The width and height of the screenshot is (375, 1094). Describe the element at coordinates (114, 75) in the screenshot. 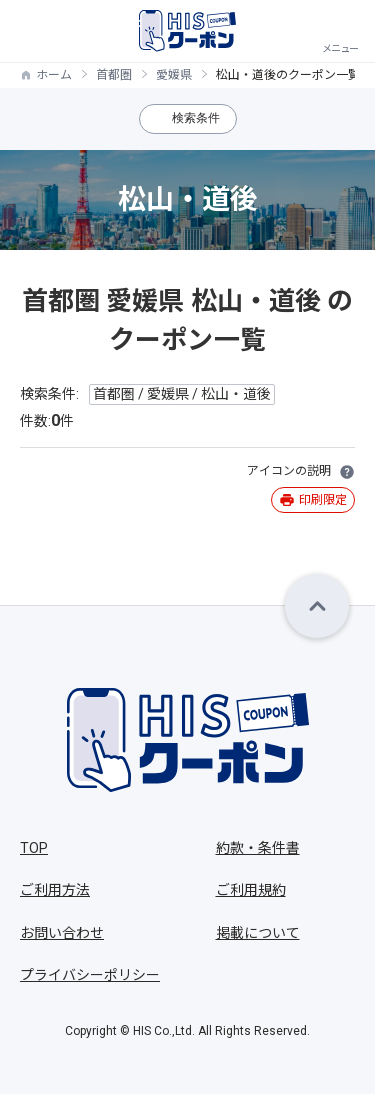

I see `首都圏` at that location.